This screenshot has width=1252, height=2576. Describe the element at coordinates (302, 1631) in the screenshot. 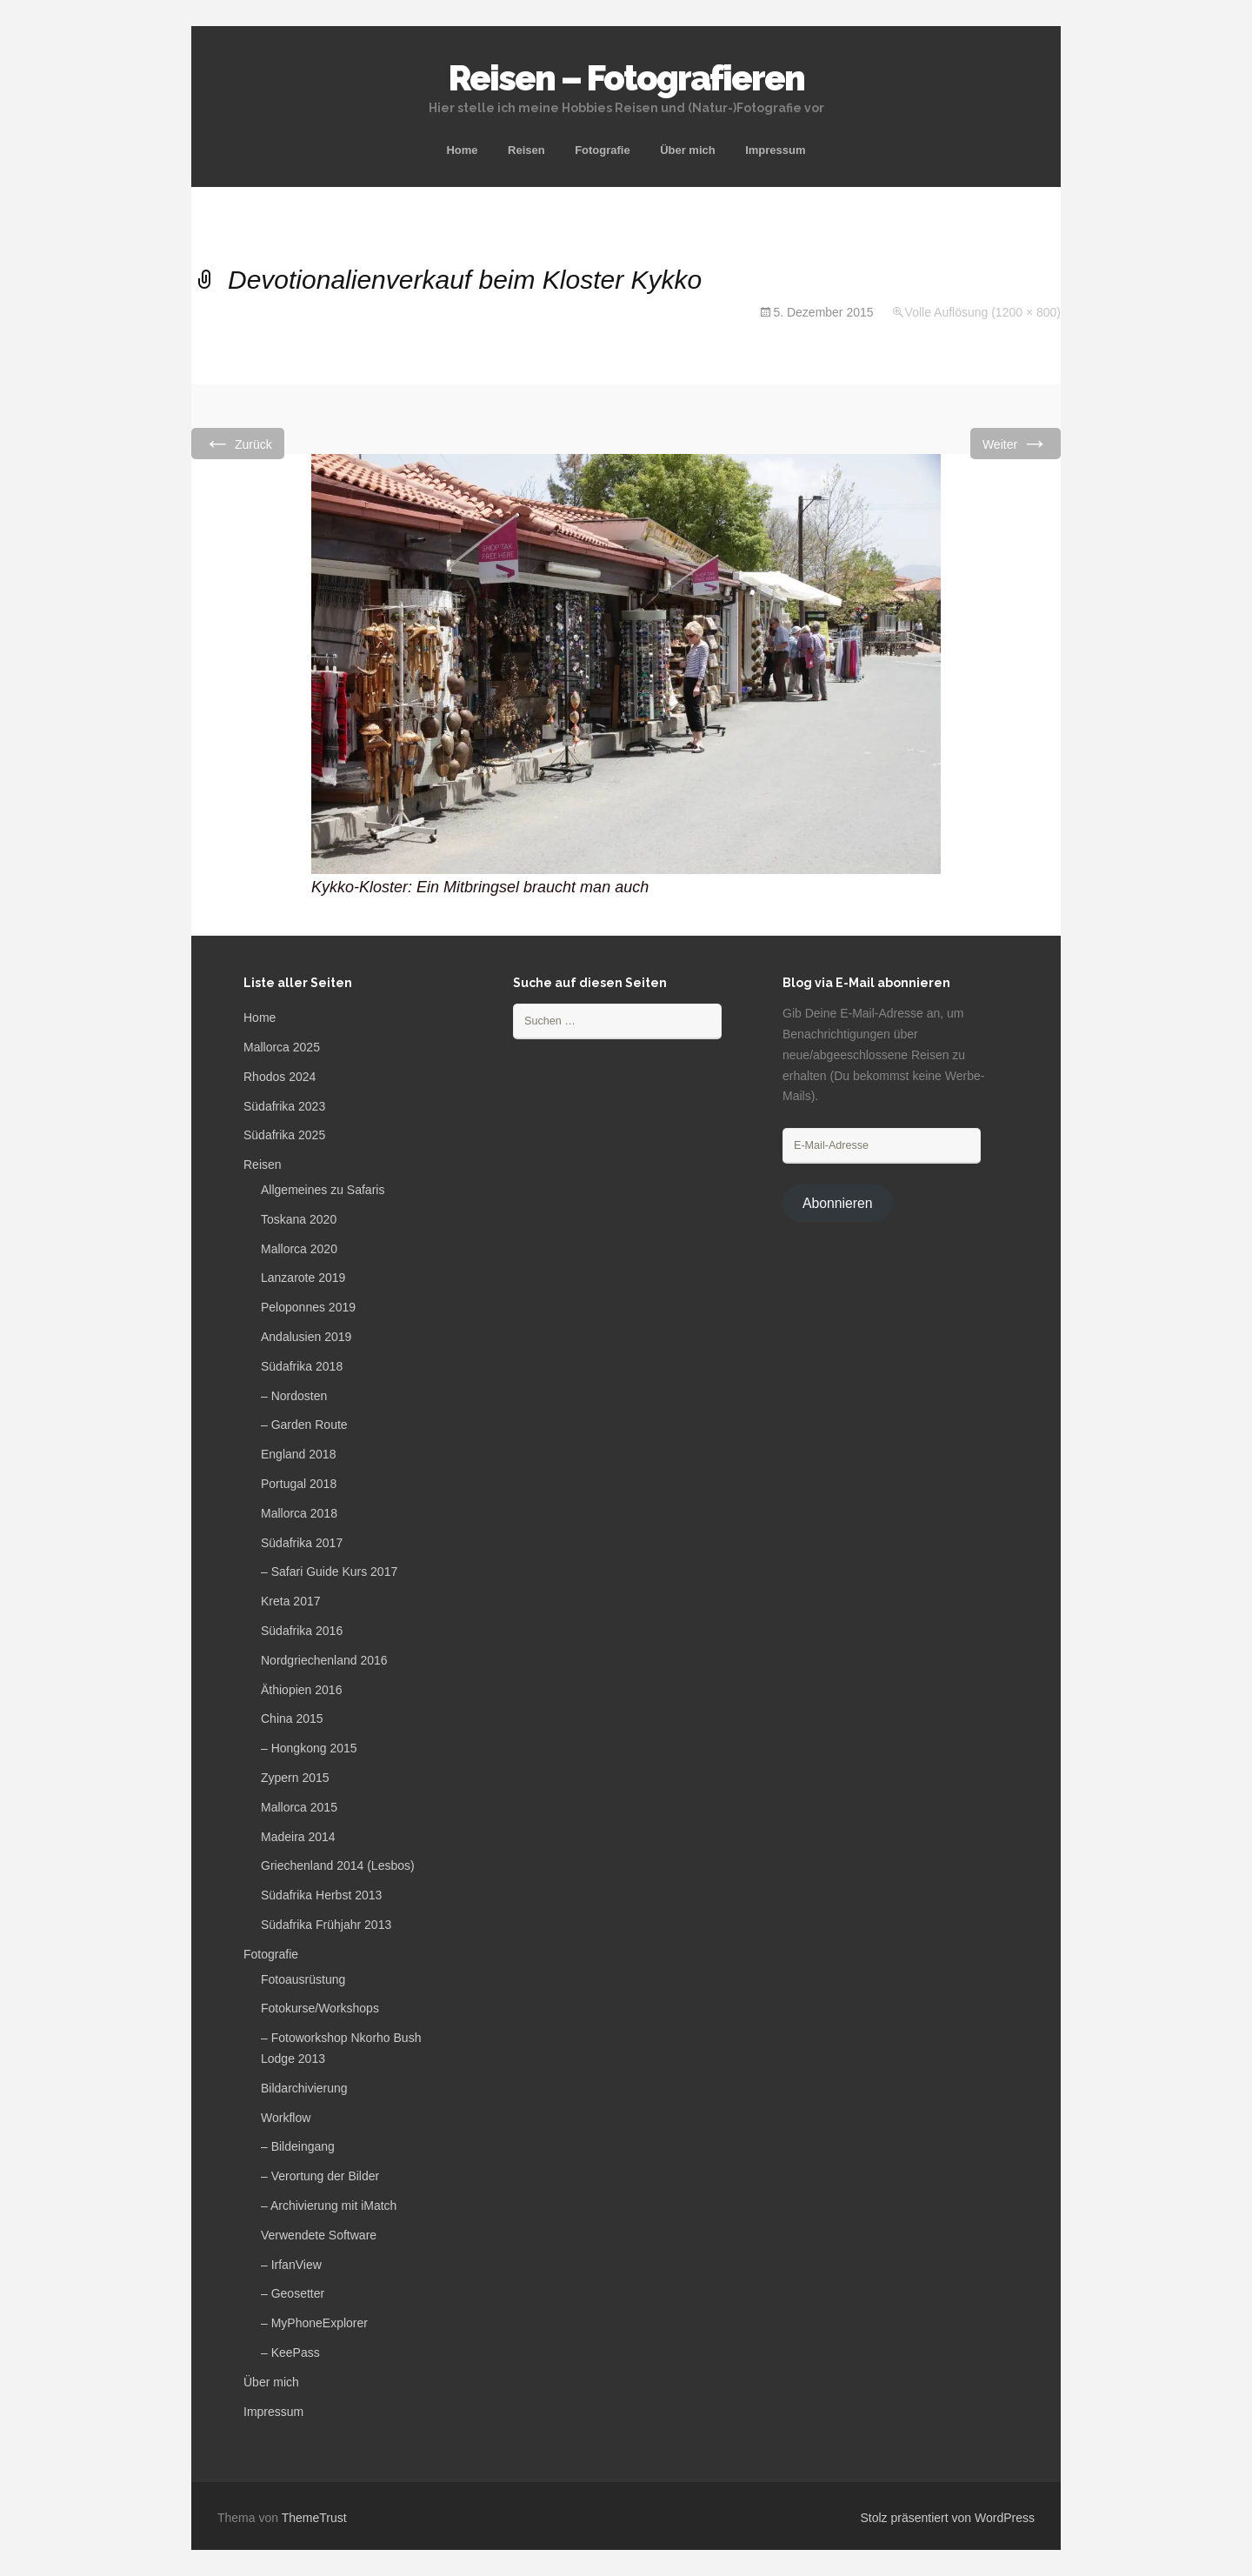

I see `Südafrika 2016` at that location.